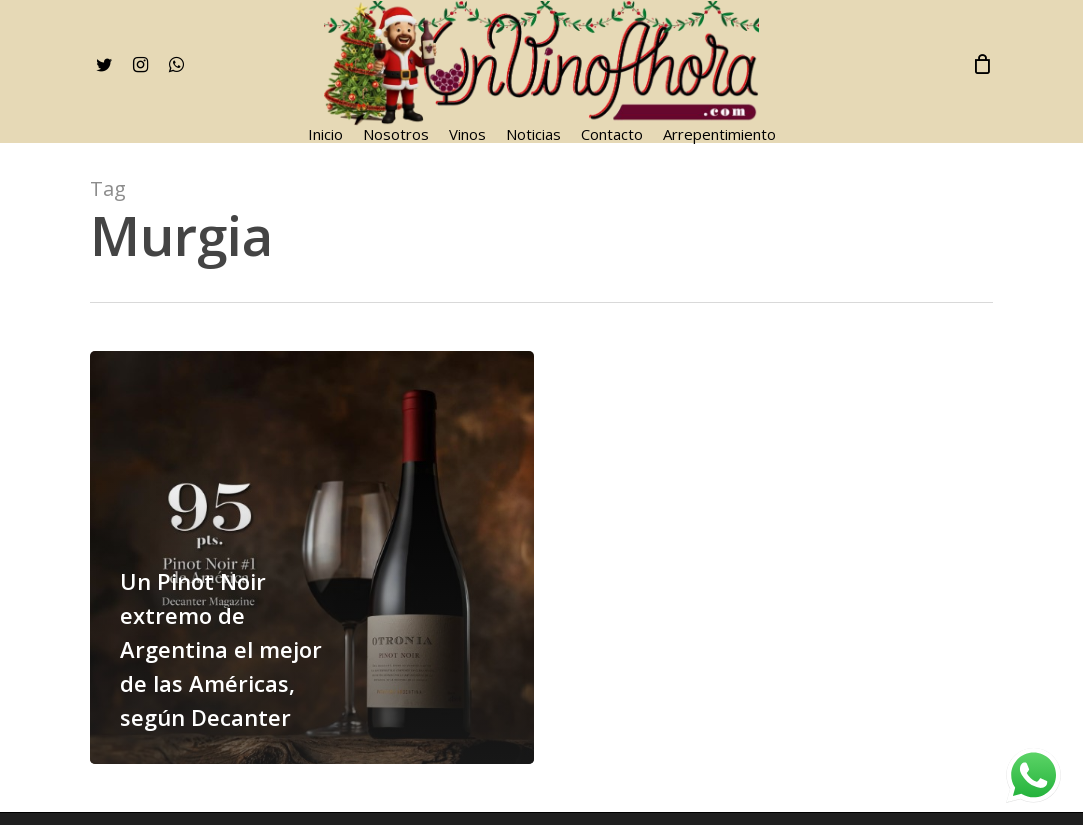 This screenshot has height=825, width=1083. What do you see at coordinates (982, 64) in the screenshot?
I see `[Cart]` at bounding box center [982, 64].